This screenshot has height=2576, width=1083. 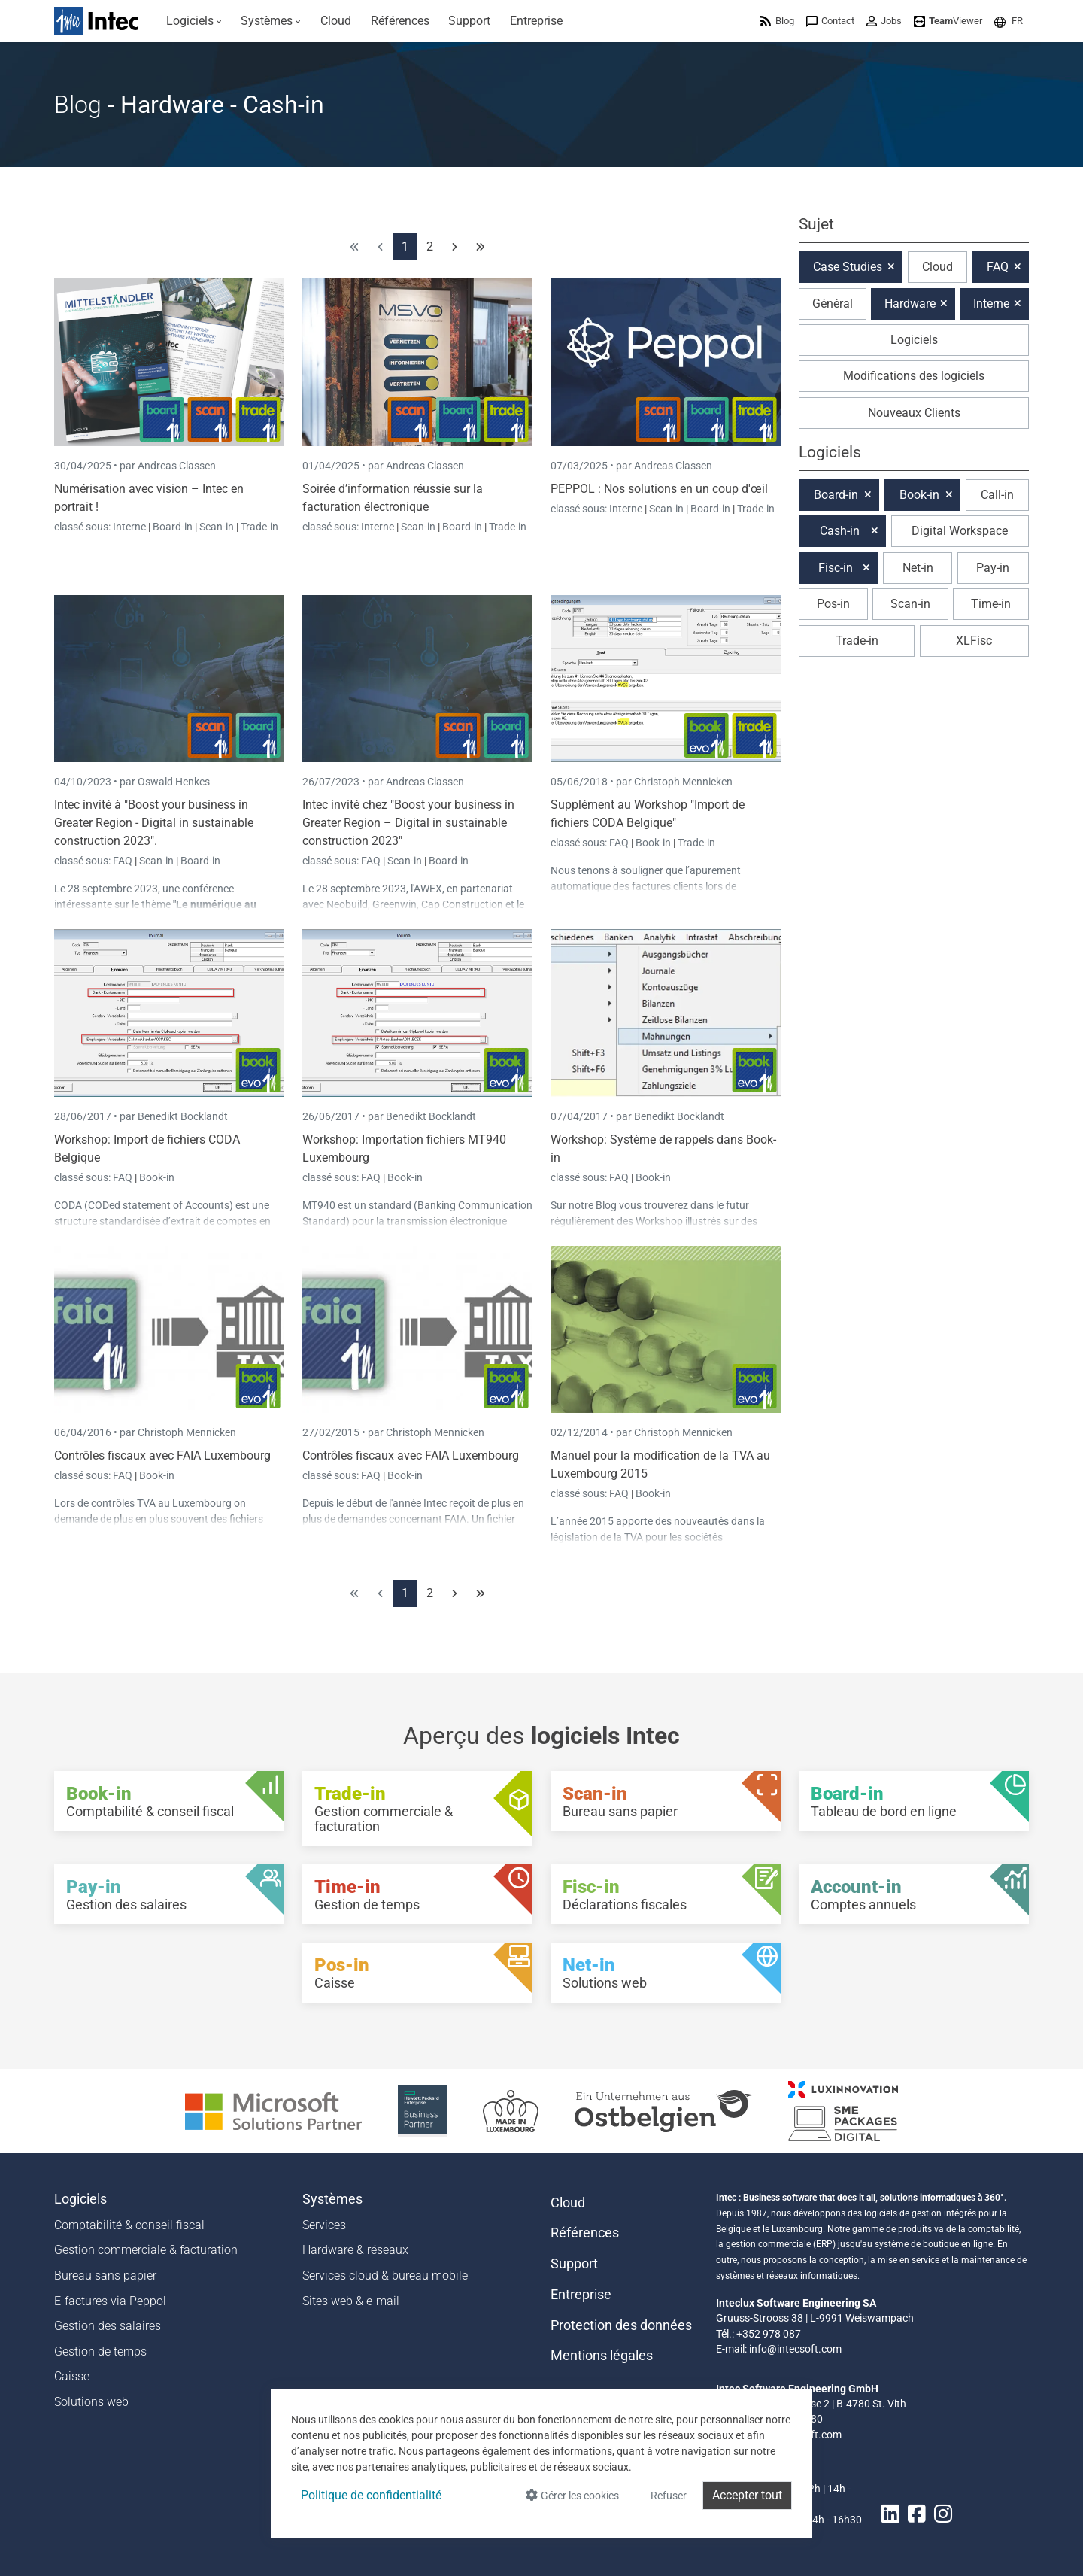 What do you see at coordinates (913, 376) in the screenshot?
I see `Modifications des logiciels` at bounding box center [913, 376].